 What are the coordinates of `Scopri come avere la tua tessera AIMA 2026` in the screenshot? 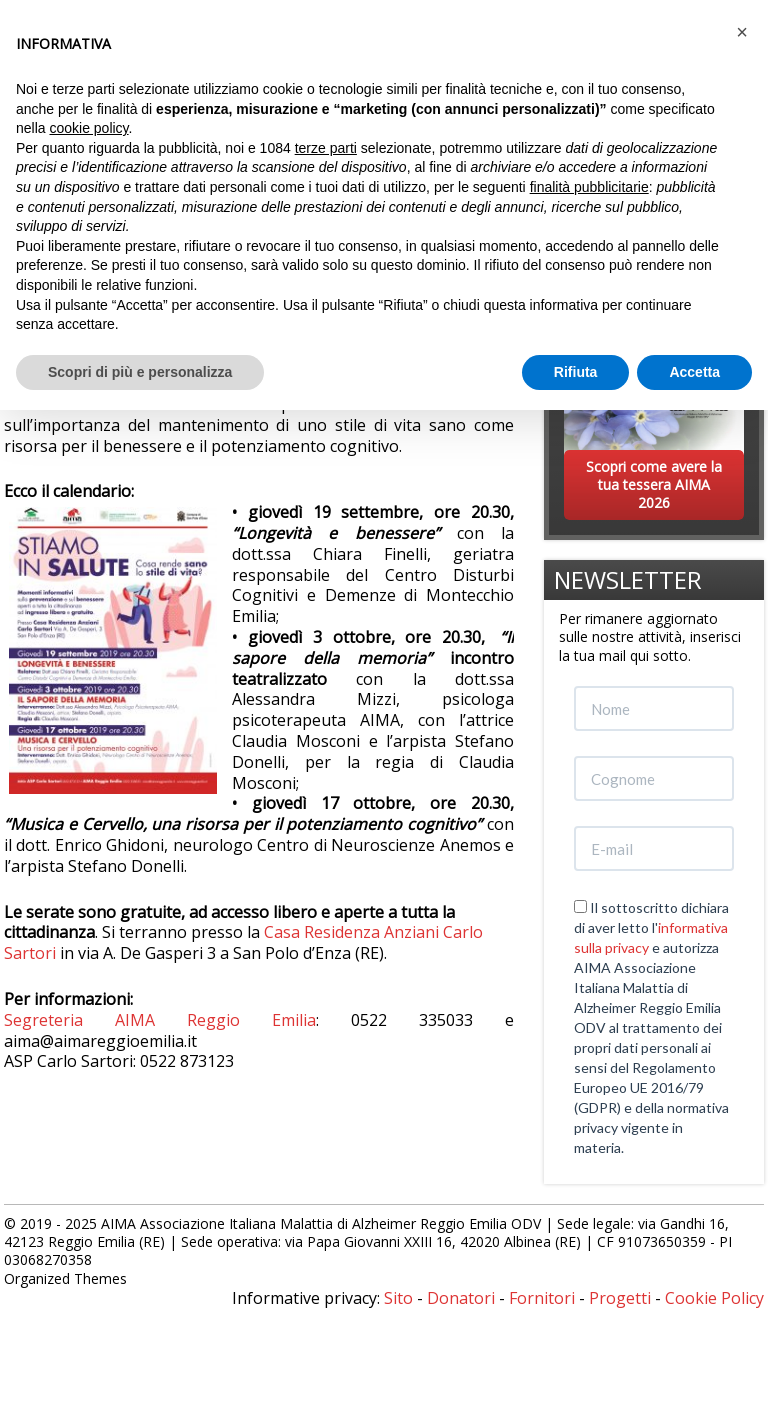 It's located at (654, 484).